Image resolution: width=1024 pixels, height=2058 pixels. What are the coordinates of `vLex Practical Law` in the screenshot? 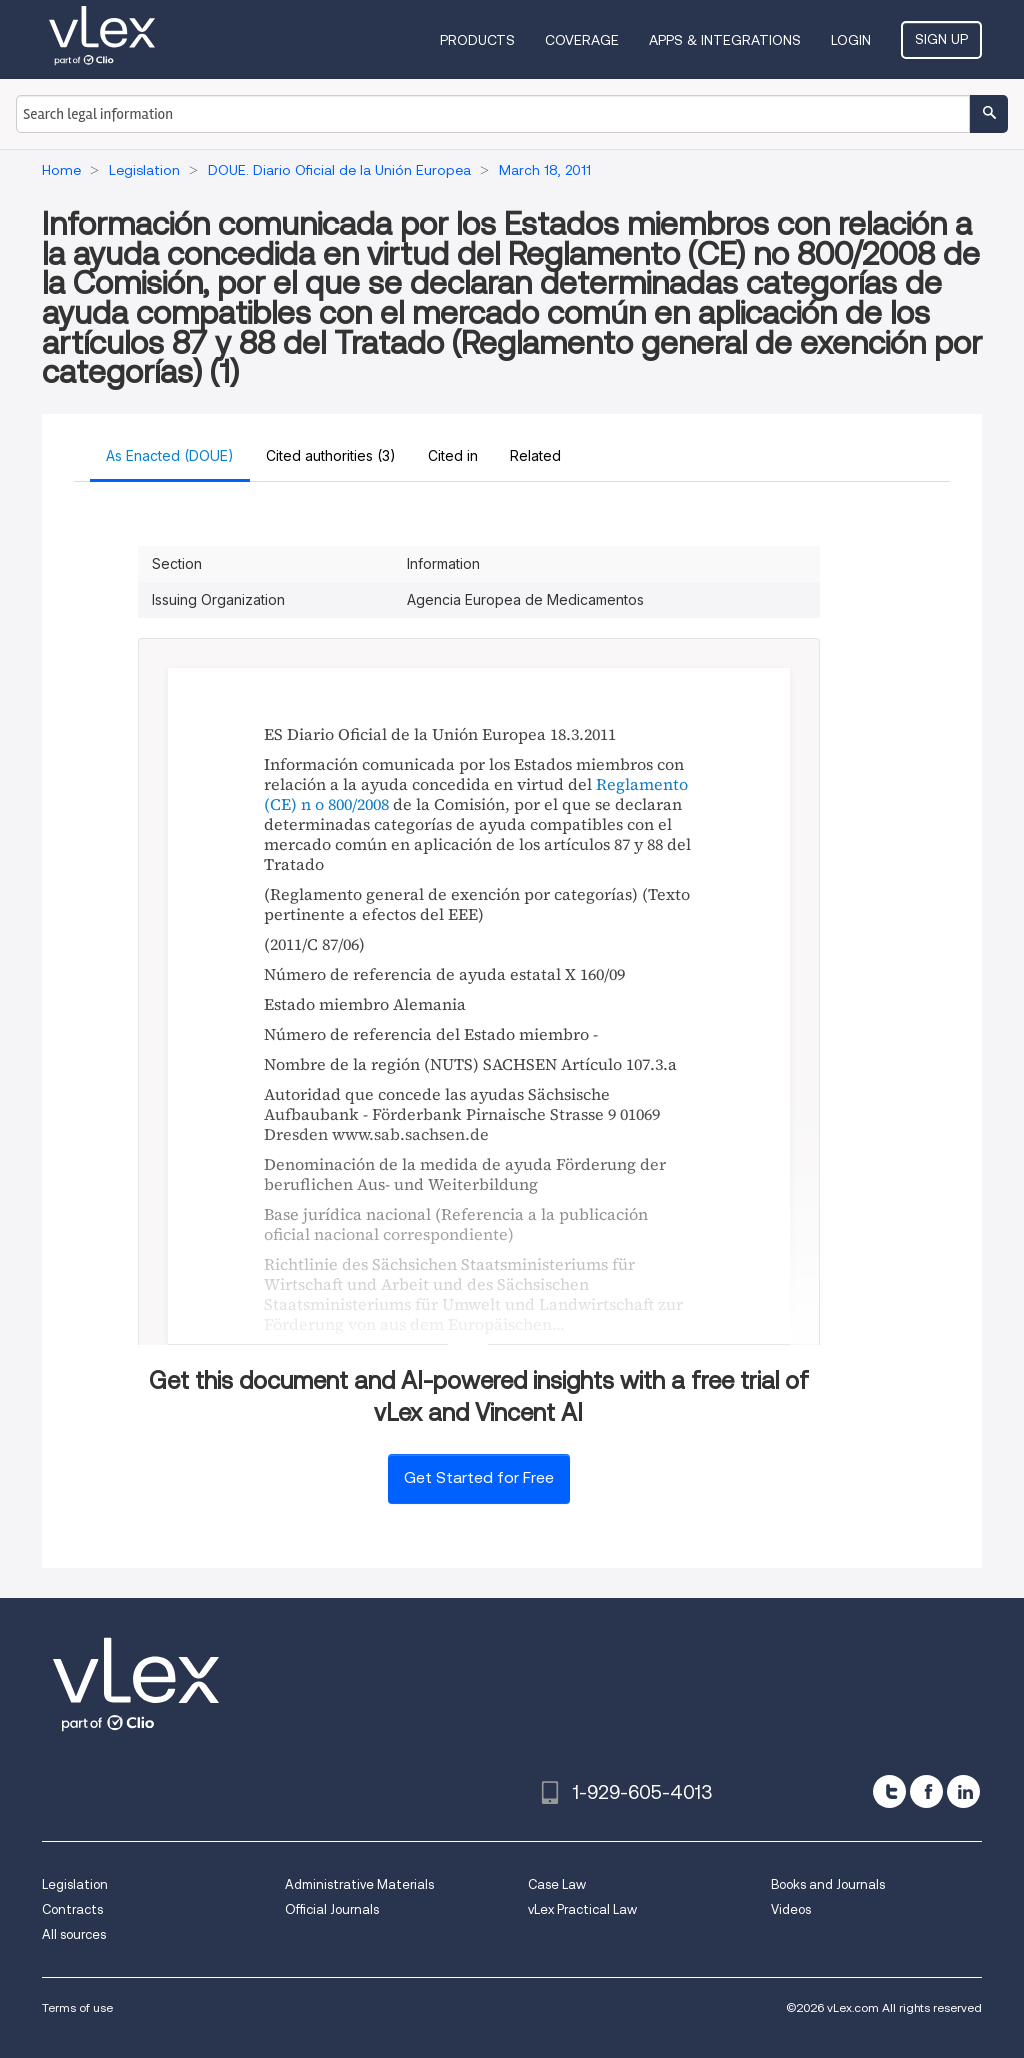 It's located at (582, 1909).